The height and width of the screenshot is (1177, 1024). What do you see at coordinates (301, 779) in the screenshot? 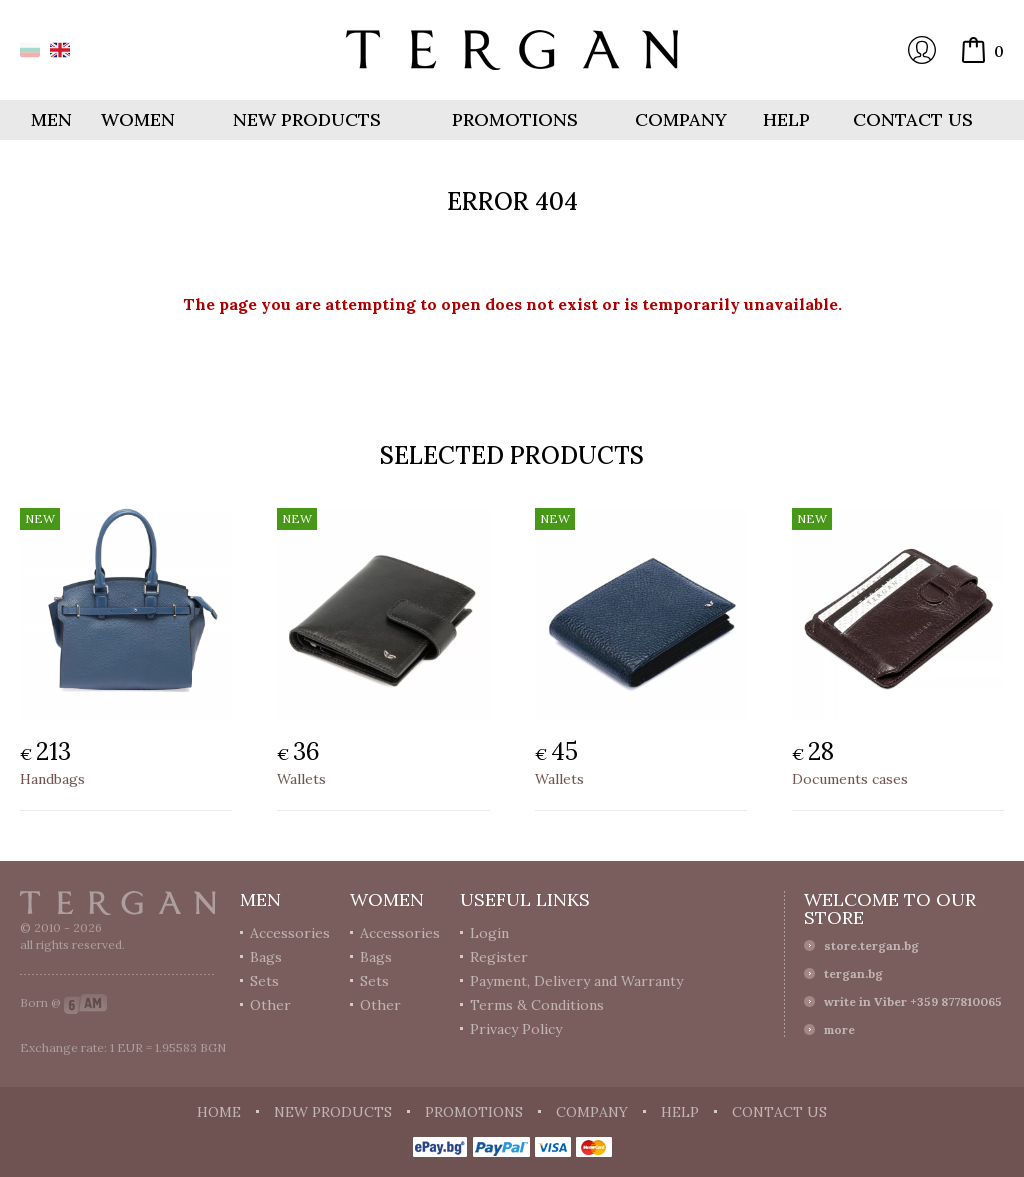
I see `Wallets` at bounding box center [301, 779].